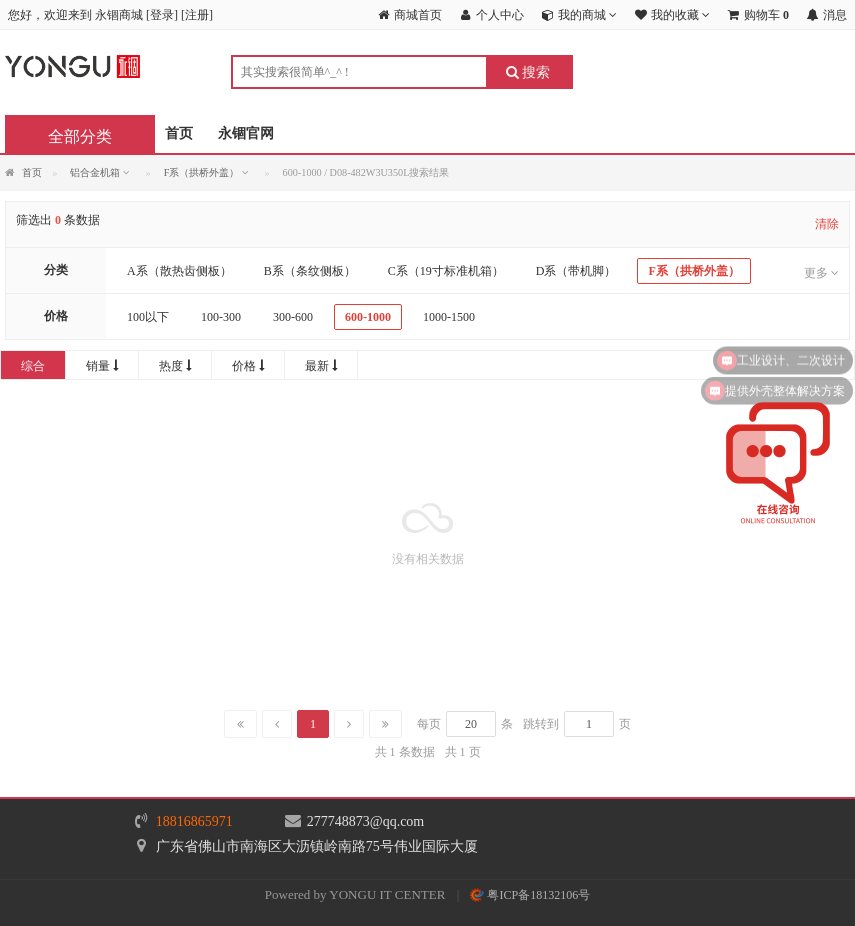 The image size is (855, 926). Describe the element at coordinates (179, 271) in the screenshot. I see `A系（散热齿侧板）` at that location.